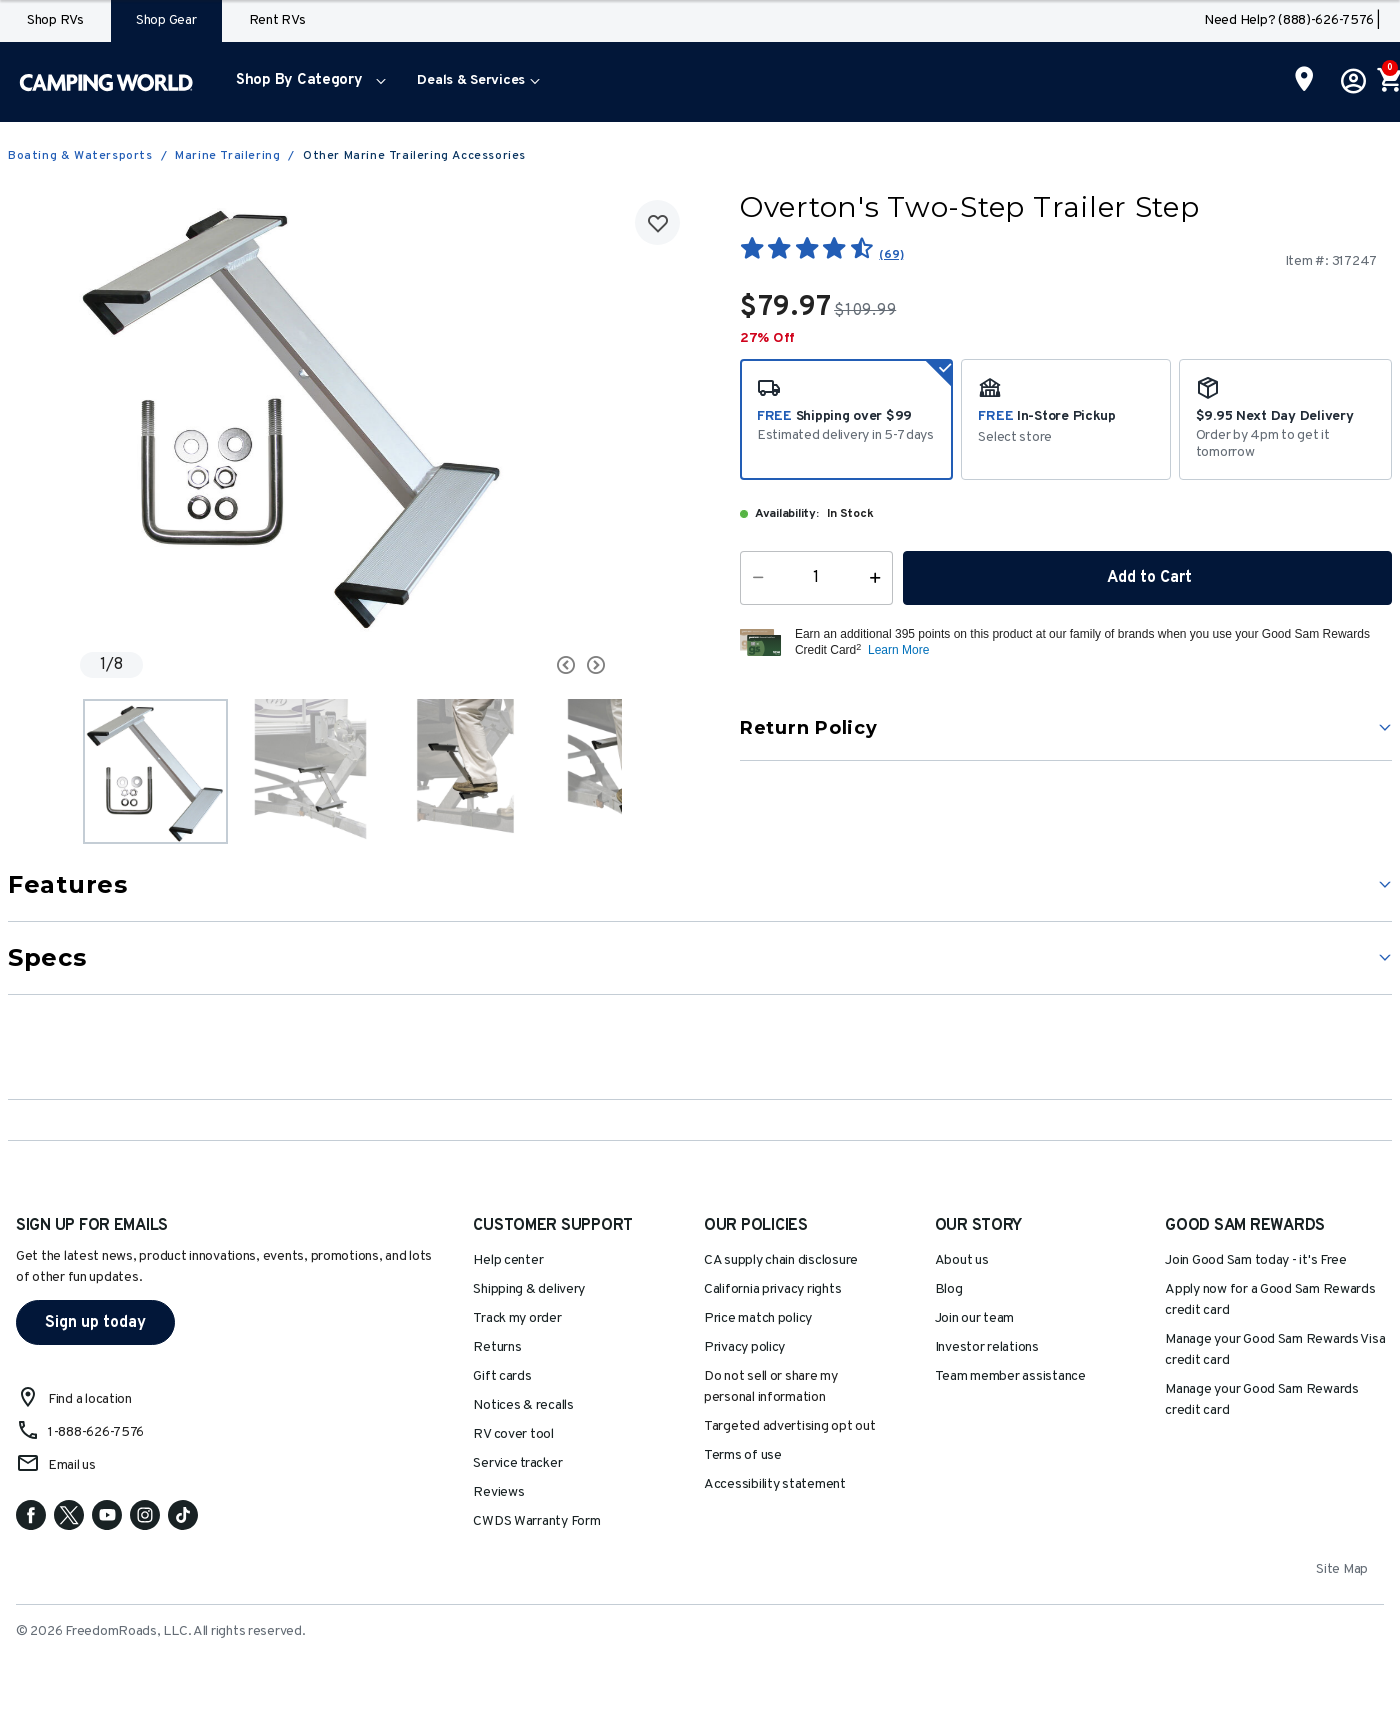 The height and width of the screenshot is (1715, 1400). What do you see at coordinates (1256, 1260) in the screenshot?
I see `Join Good Sam today` at bounding box center [1256, 1260].